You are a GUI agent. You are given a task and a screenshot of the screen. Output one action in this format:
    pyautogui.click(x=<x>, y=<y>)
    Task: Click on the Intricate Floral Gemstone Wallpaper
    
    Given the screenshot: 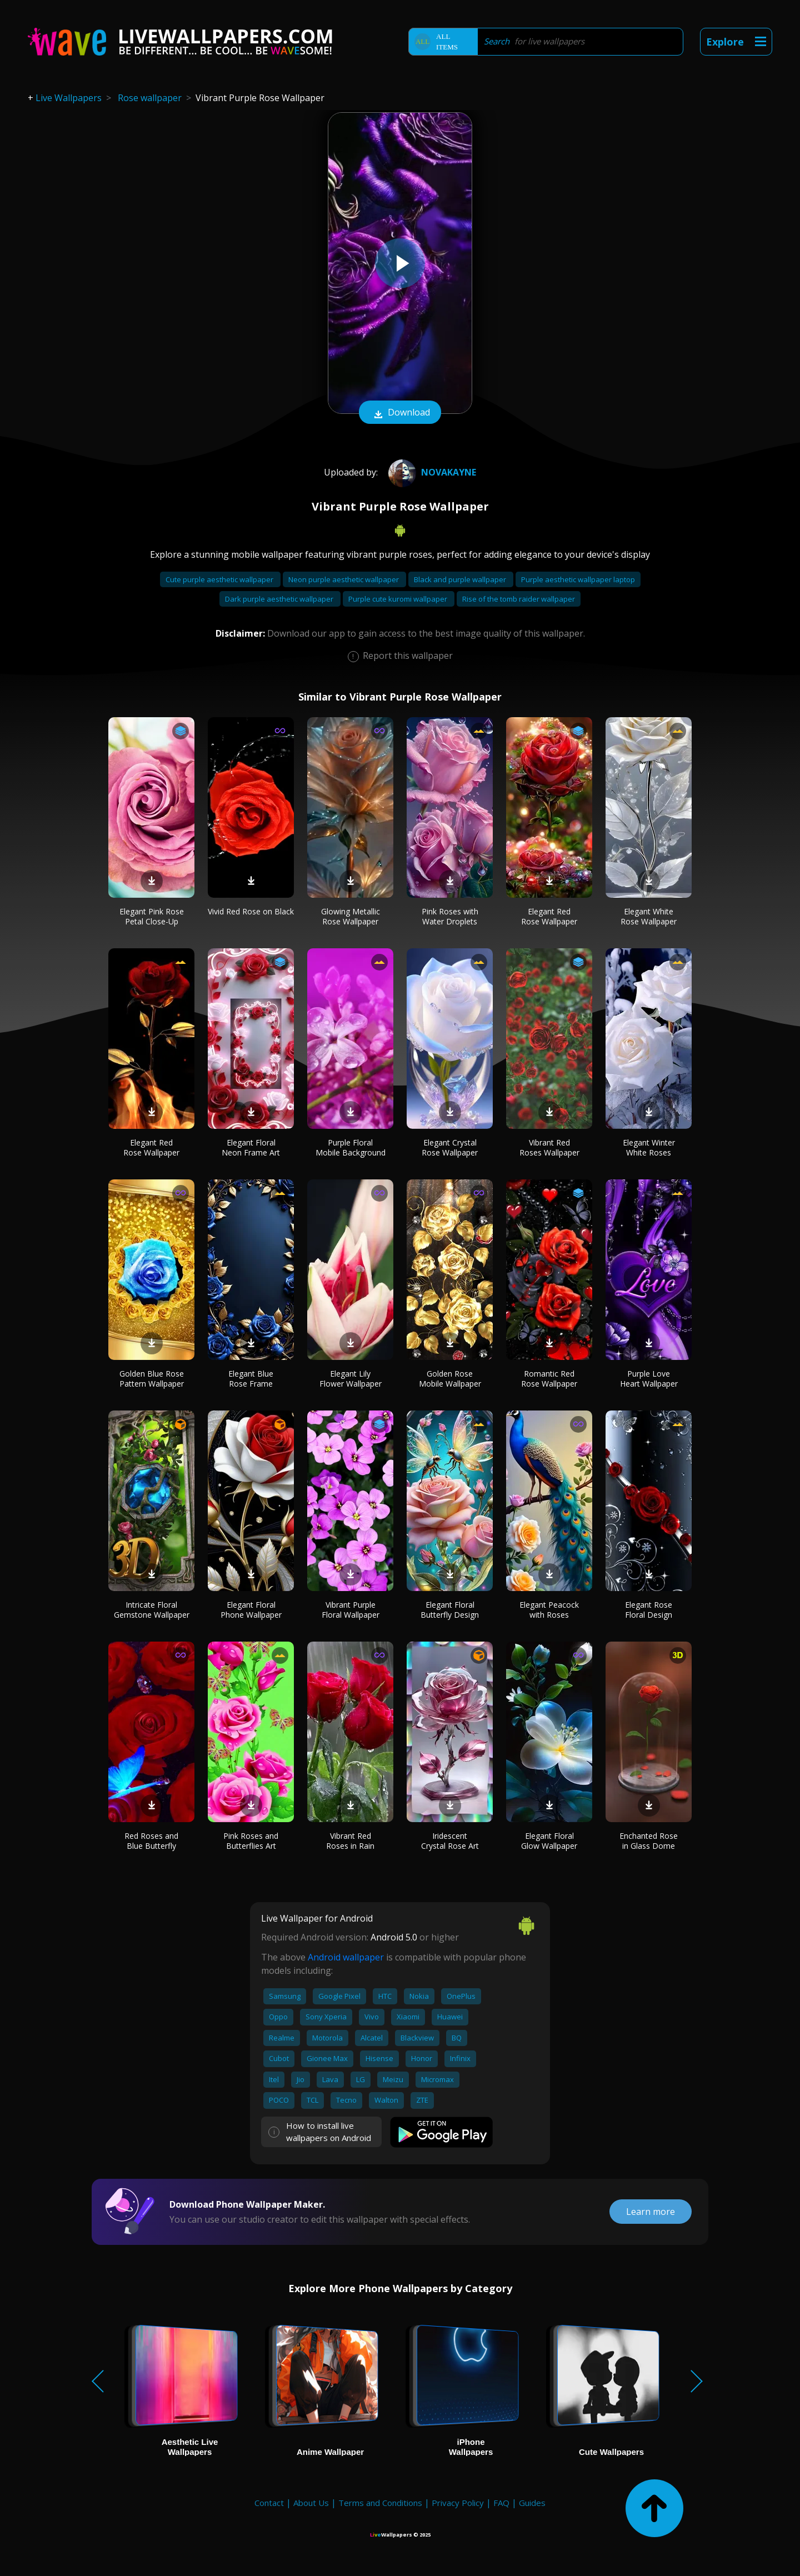 What is the action you would take?
    pyautogui.click(x=151, y=1609)
    